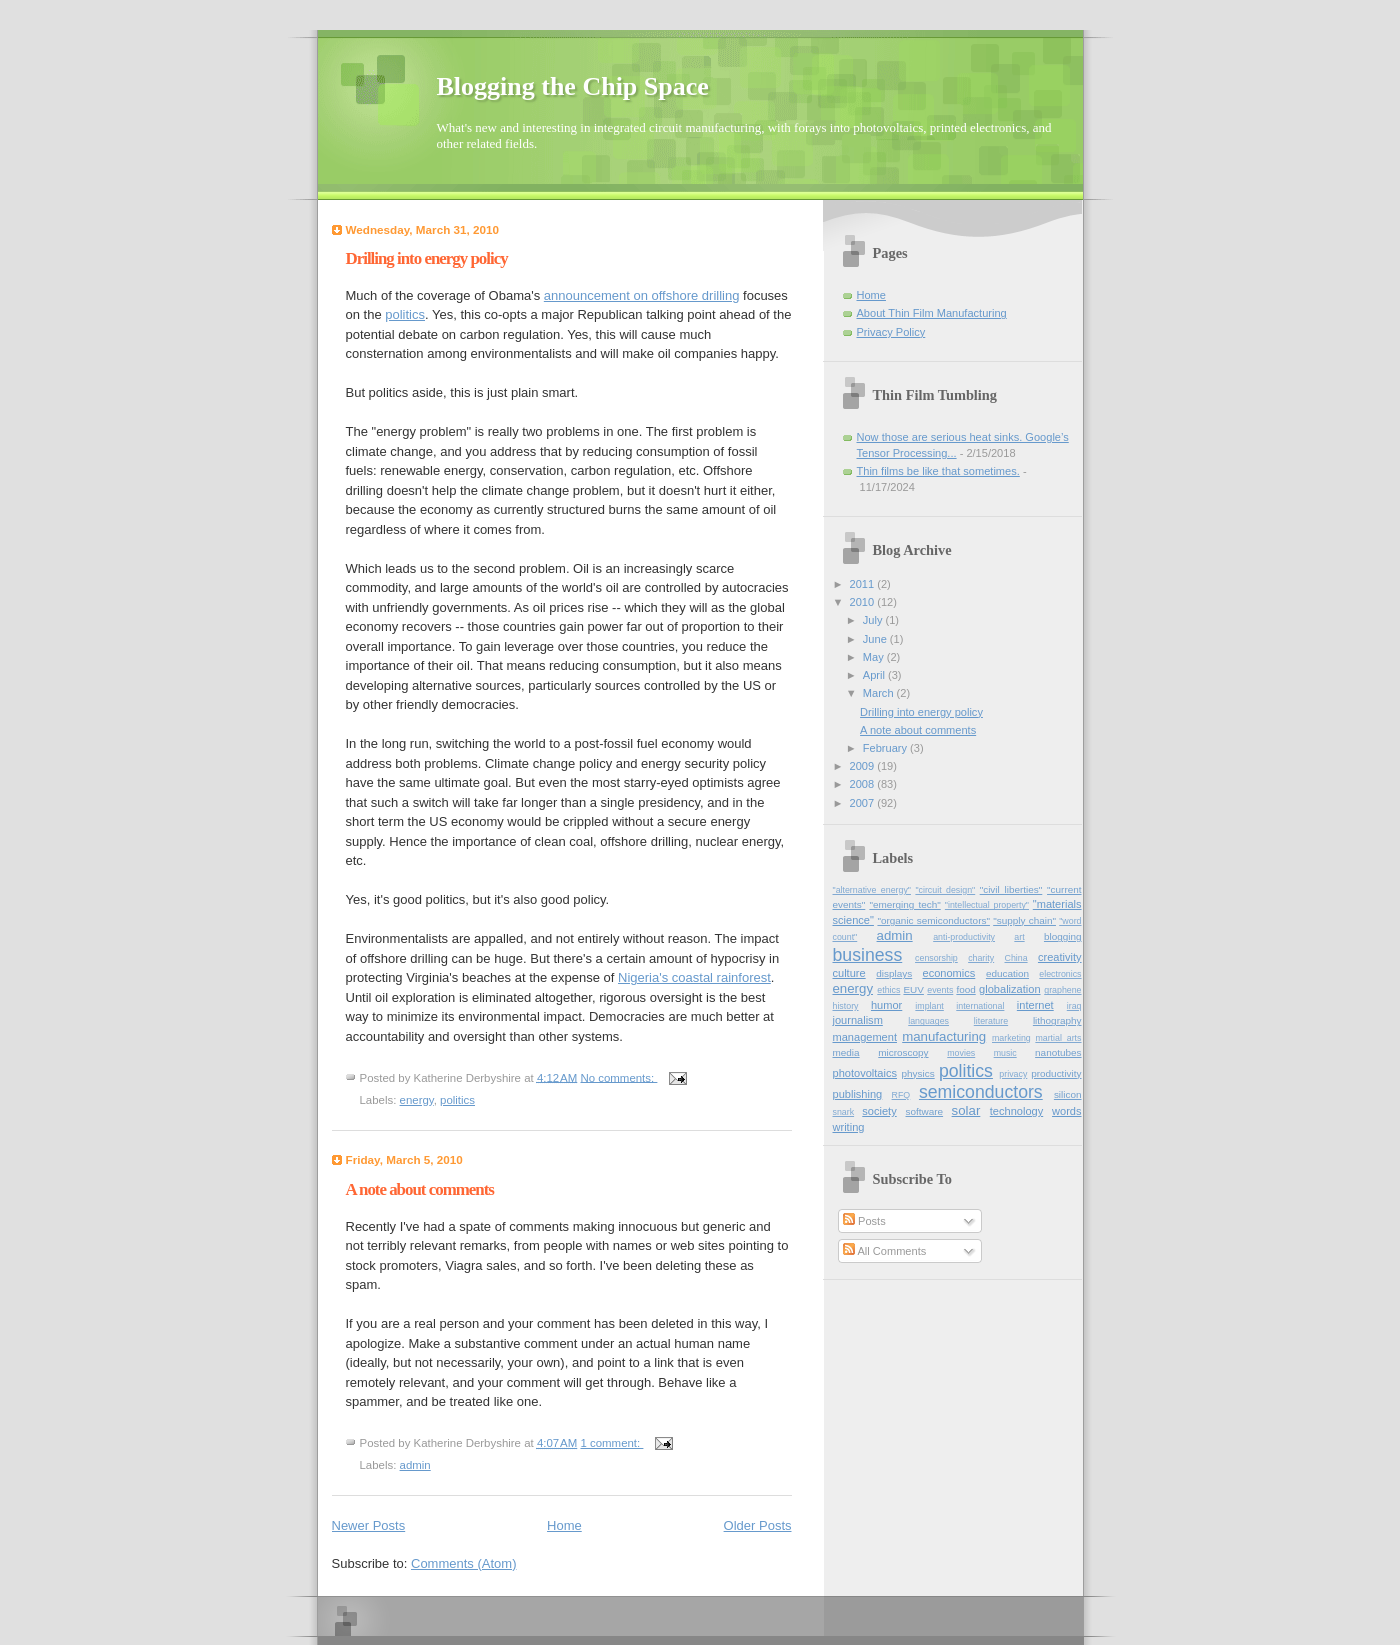 The image size is (1400, 1645). Describe the element at coordinates (694, 977) in the screenshot. I see `Nigeria's coastal rainforest` at that location.